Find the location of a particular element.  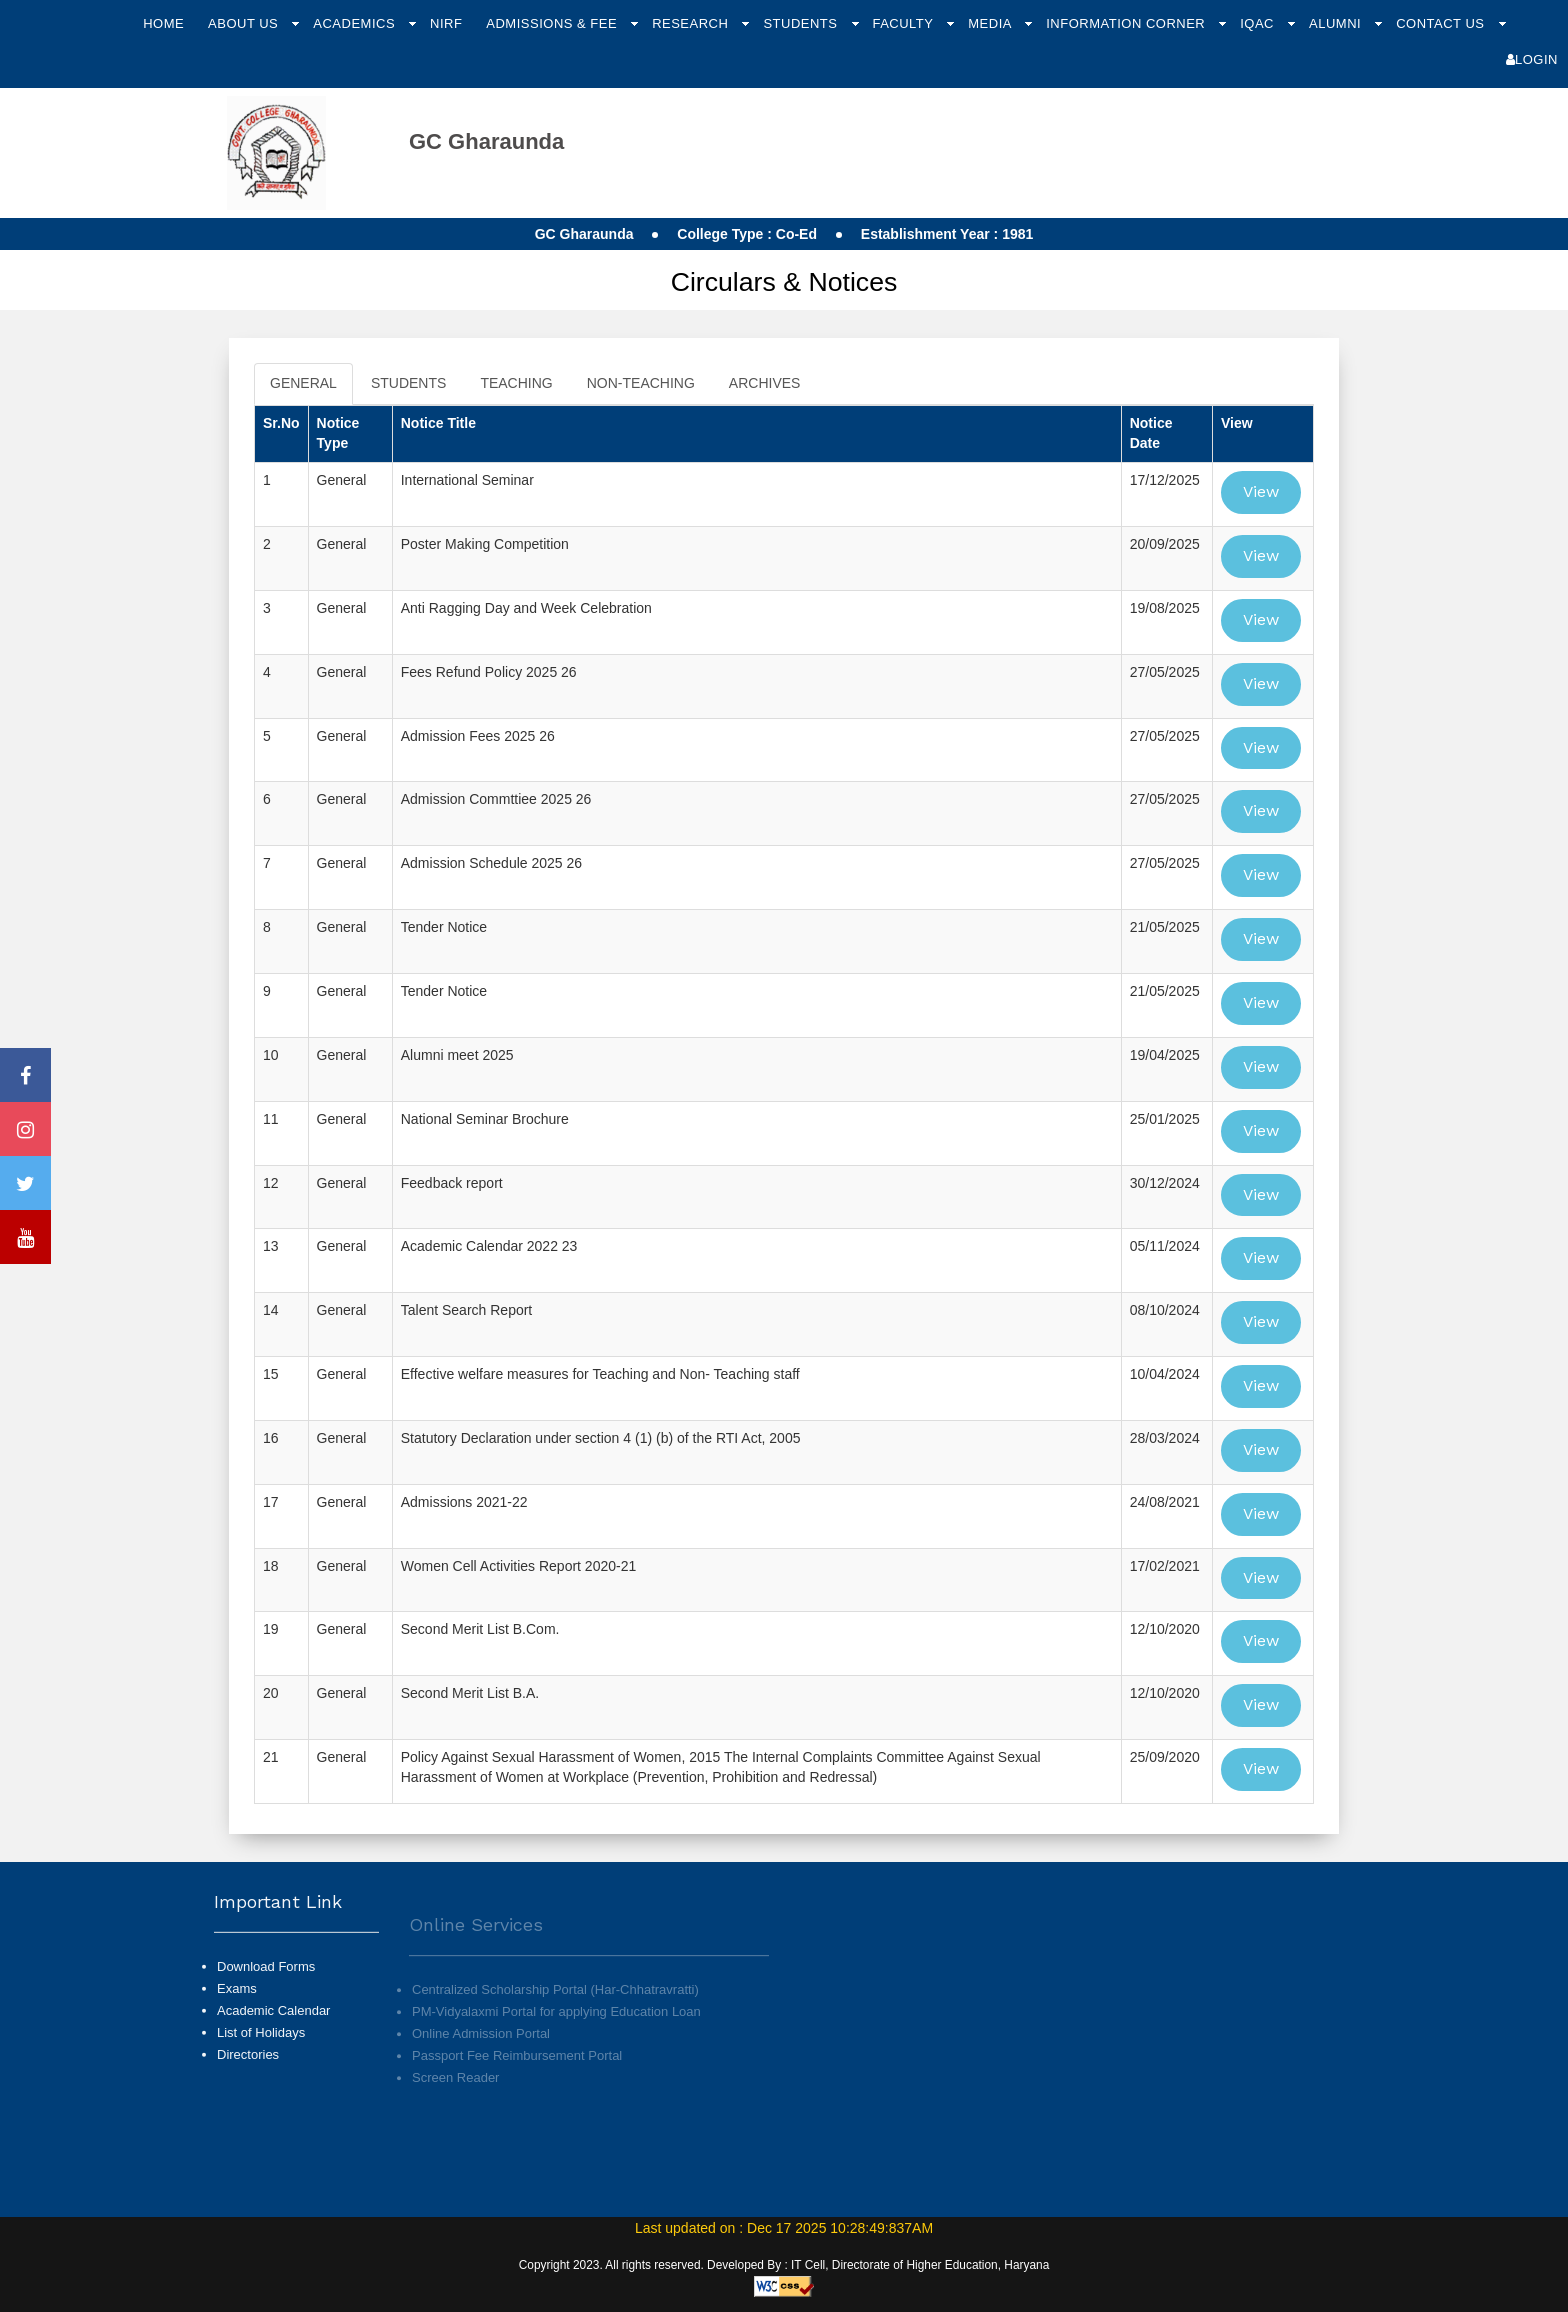

Academics is located at coordinates (356, 23).